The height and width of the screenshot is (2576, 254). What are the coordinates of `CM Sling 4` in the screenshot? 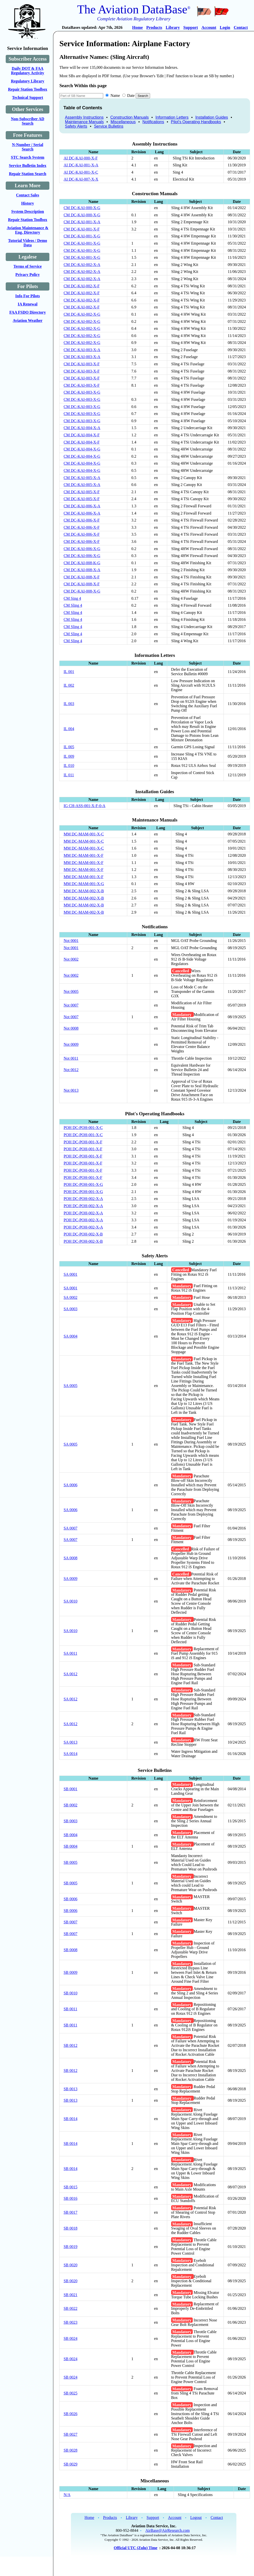 It's located at (73, 605).